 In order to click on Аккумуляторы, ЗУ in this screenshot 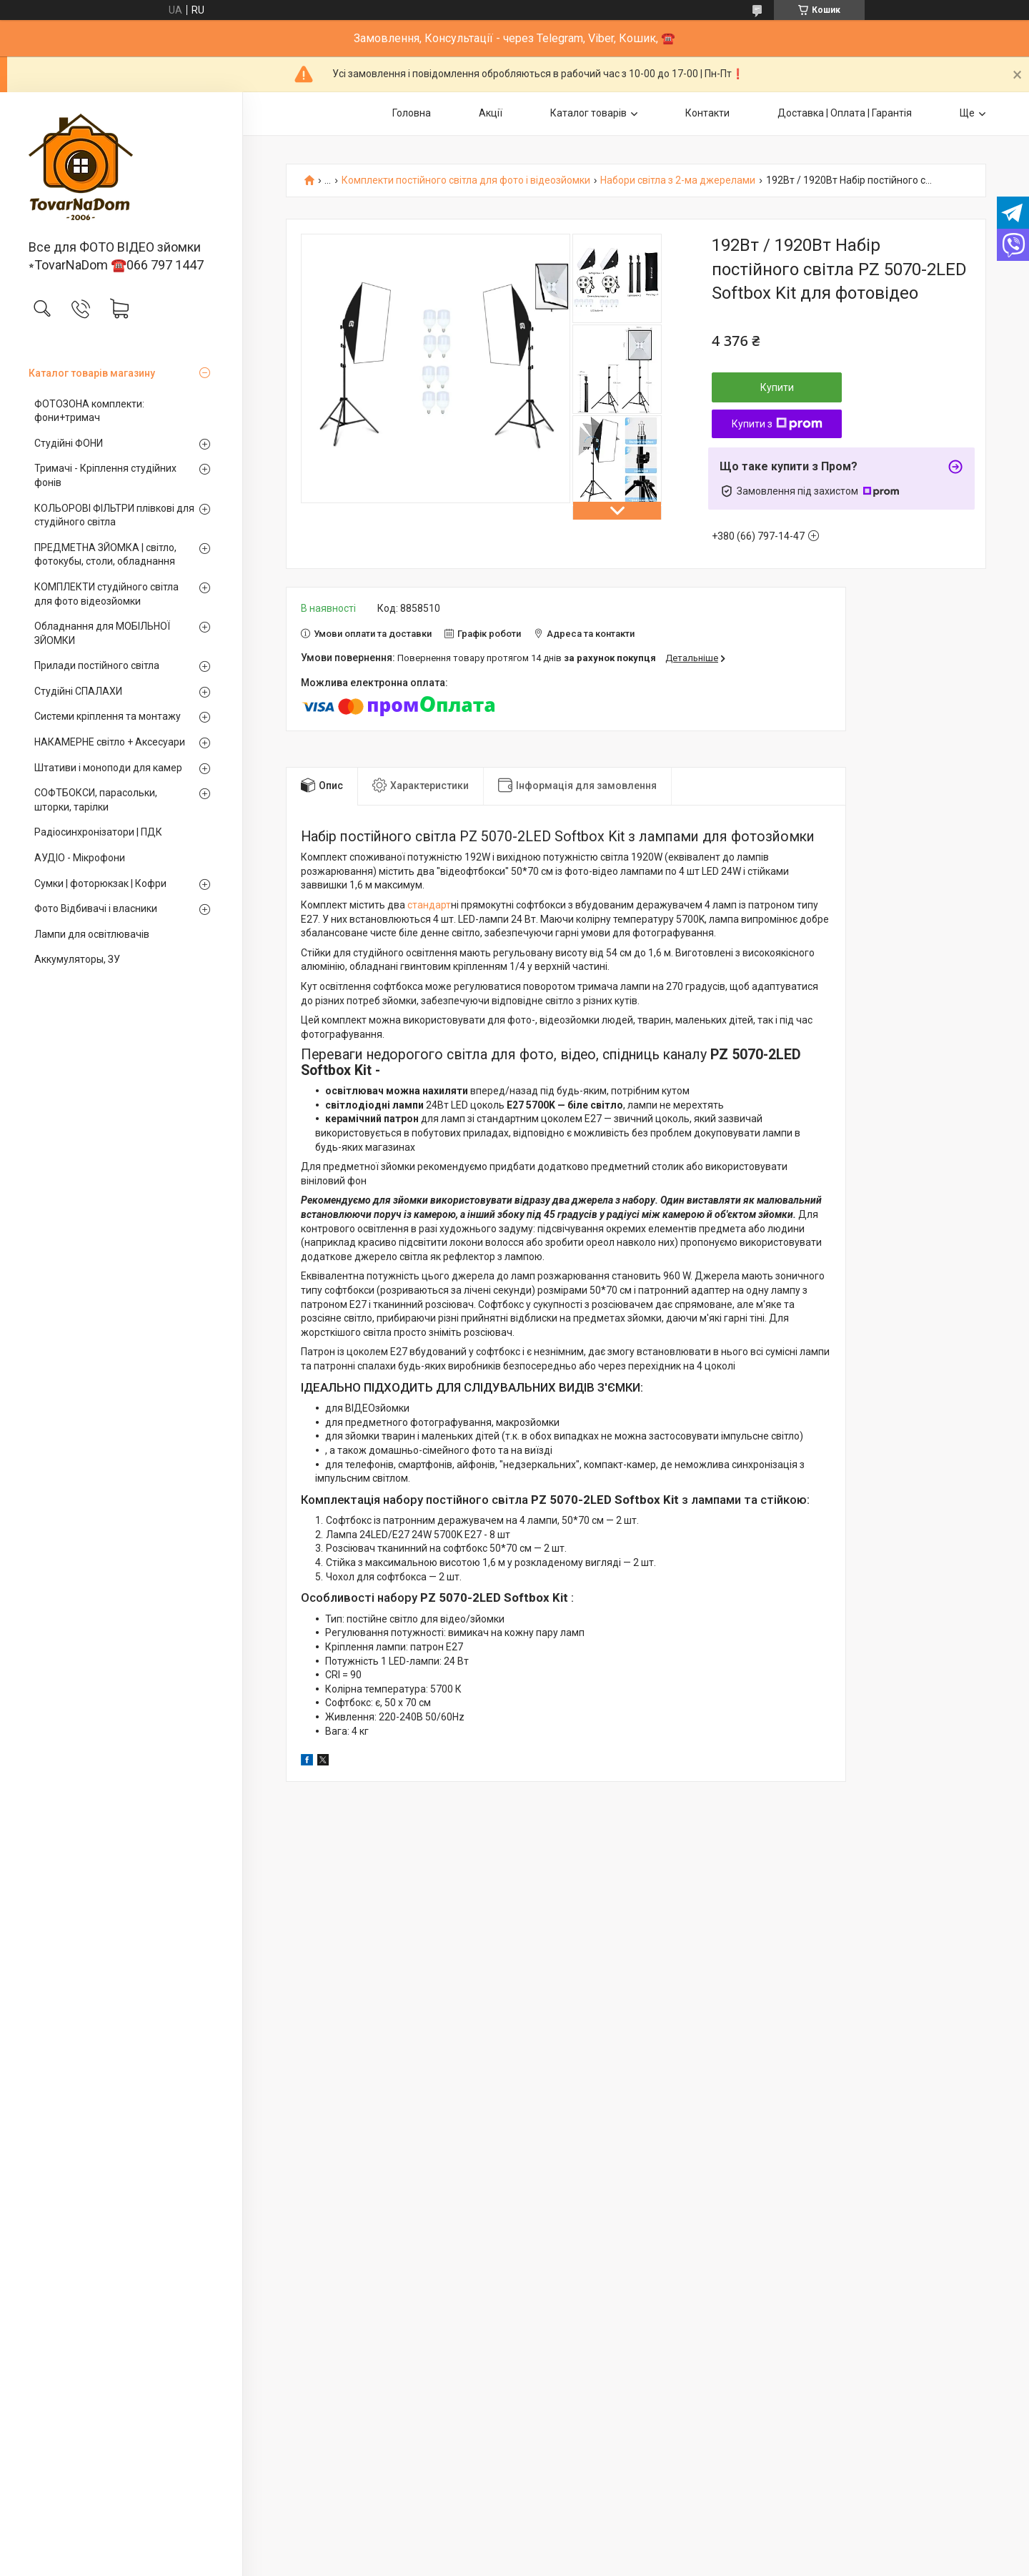, I will do `click(77, 959)`.